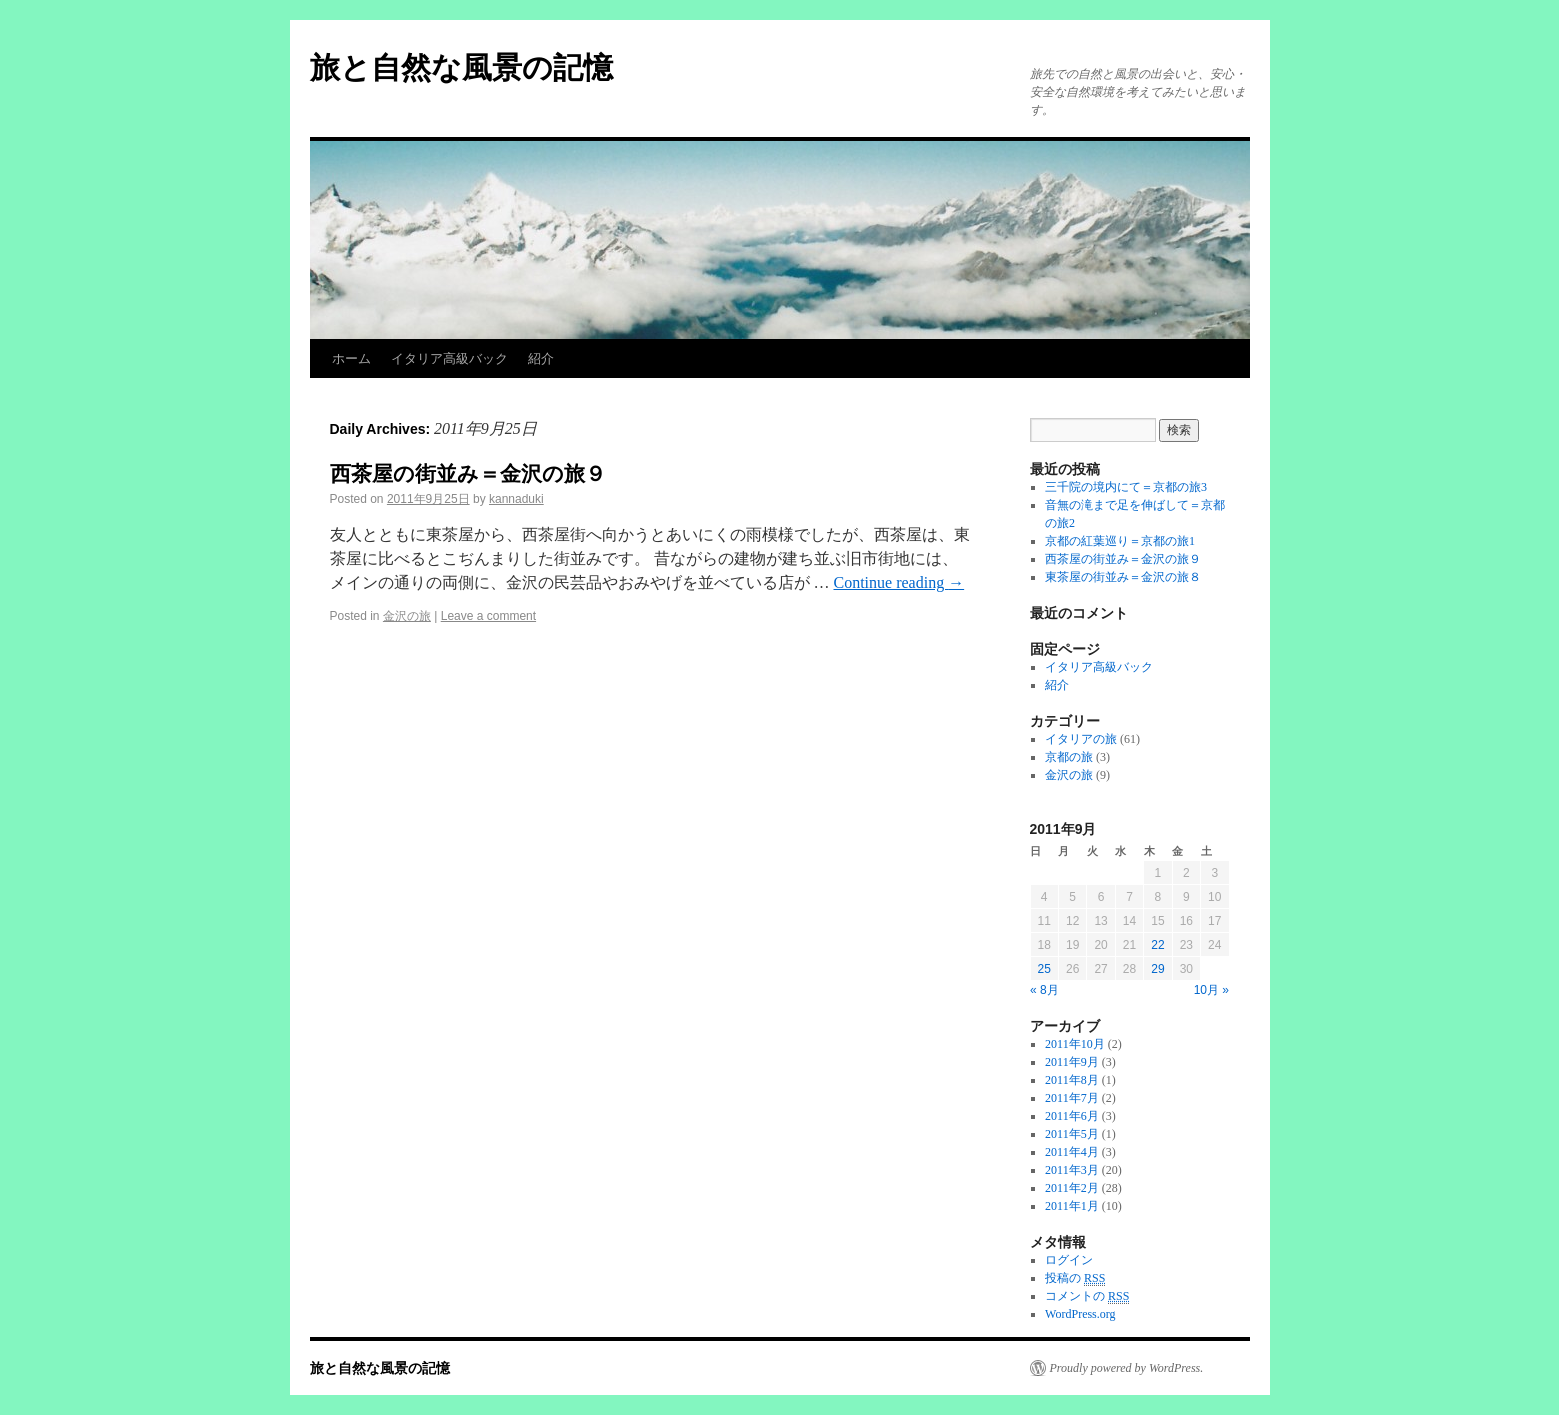  I want to click on « 8月, so click(1044, 990).